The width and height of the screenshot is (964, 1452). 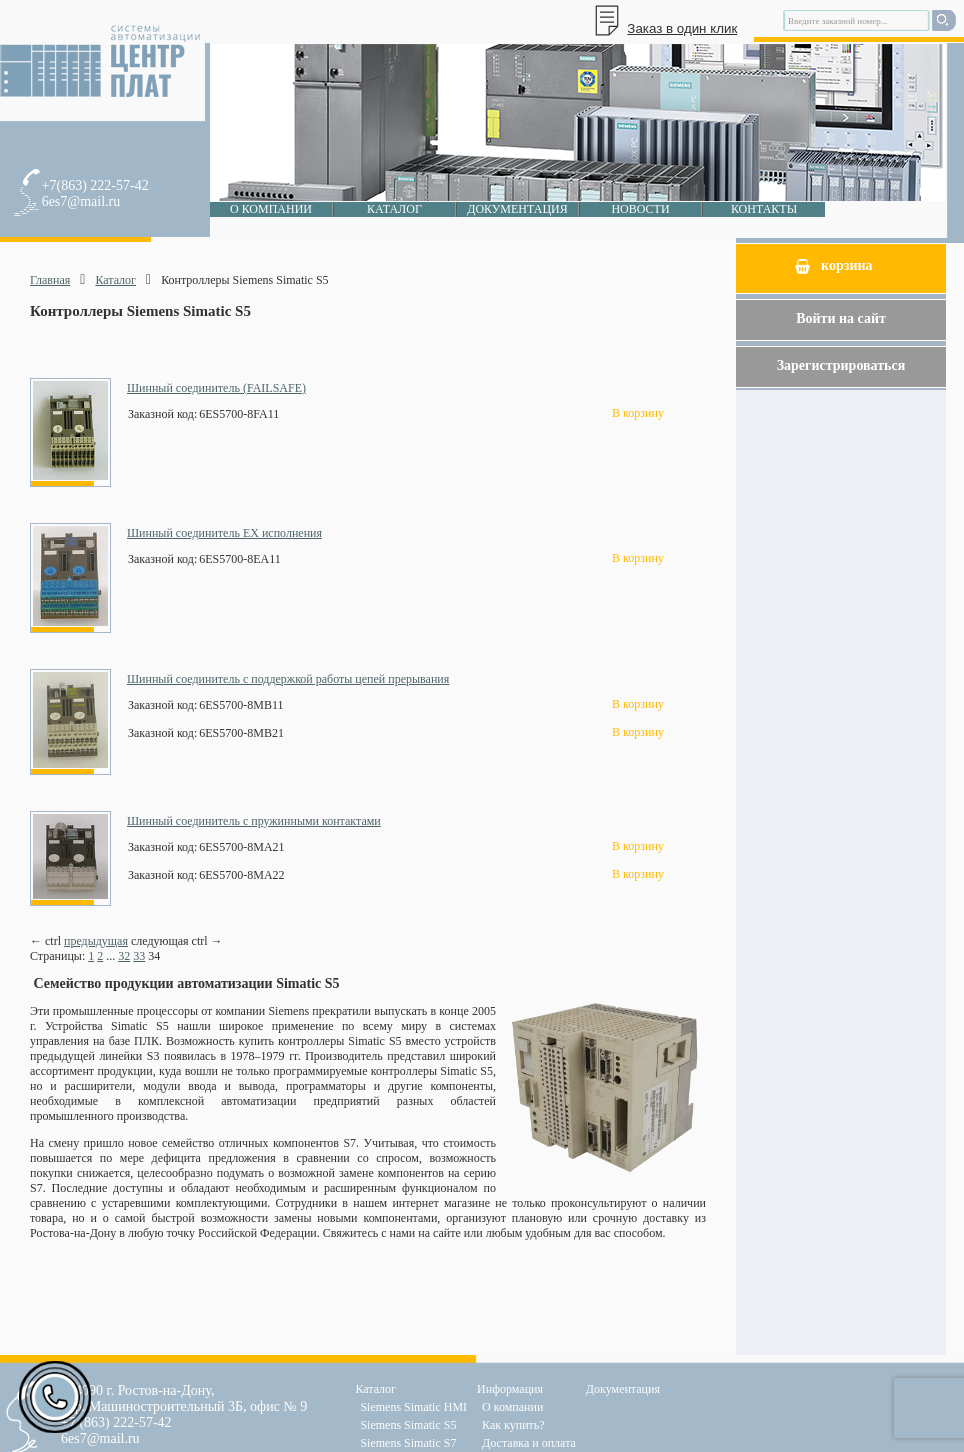 I want to click on Siemens Simatic S5, so click(x=408, y=1425).